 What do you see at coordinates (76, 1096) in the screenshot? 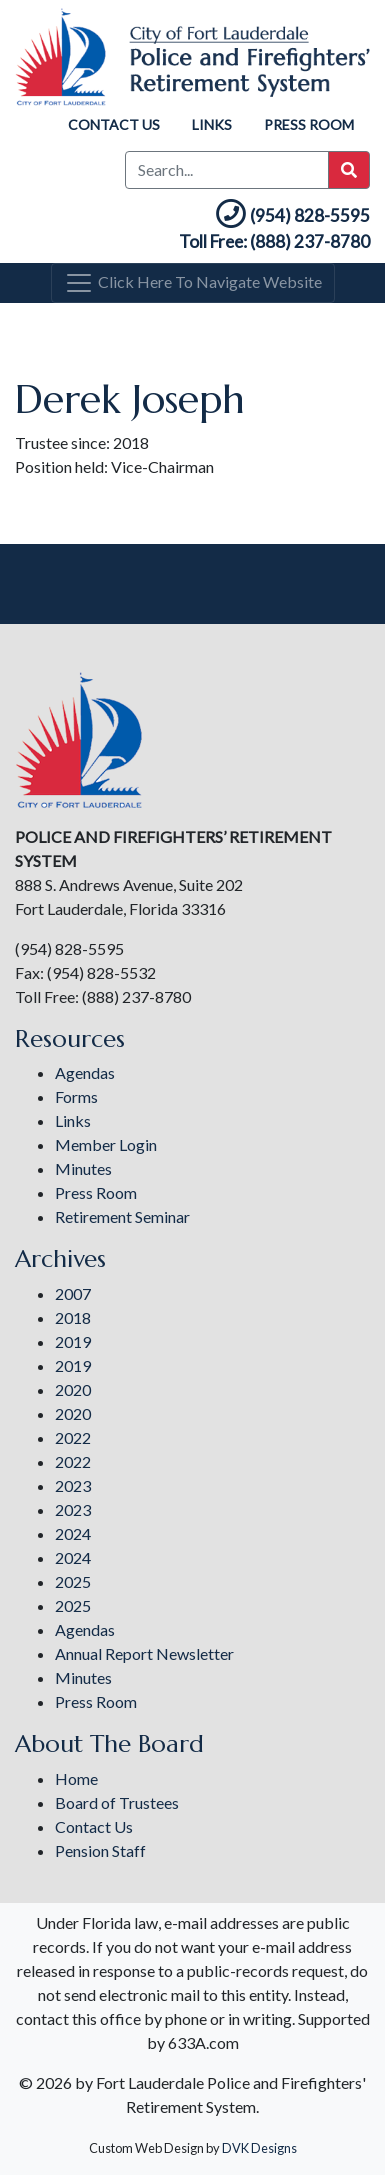
I see `Forms` at bounding box center [76, 1096].